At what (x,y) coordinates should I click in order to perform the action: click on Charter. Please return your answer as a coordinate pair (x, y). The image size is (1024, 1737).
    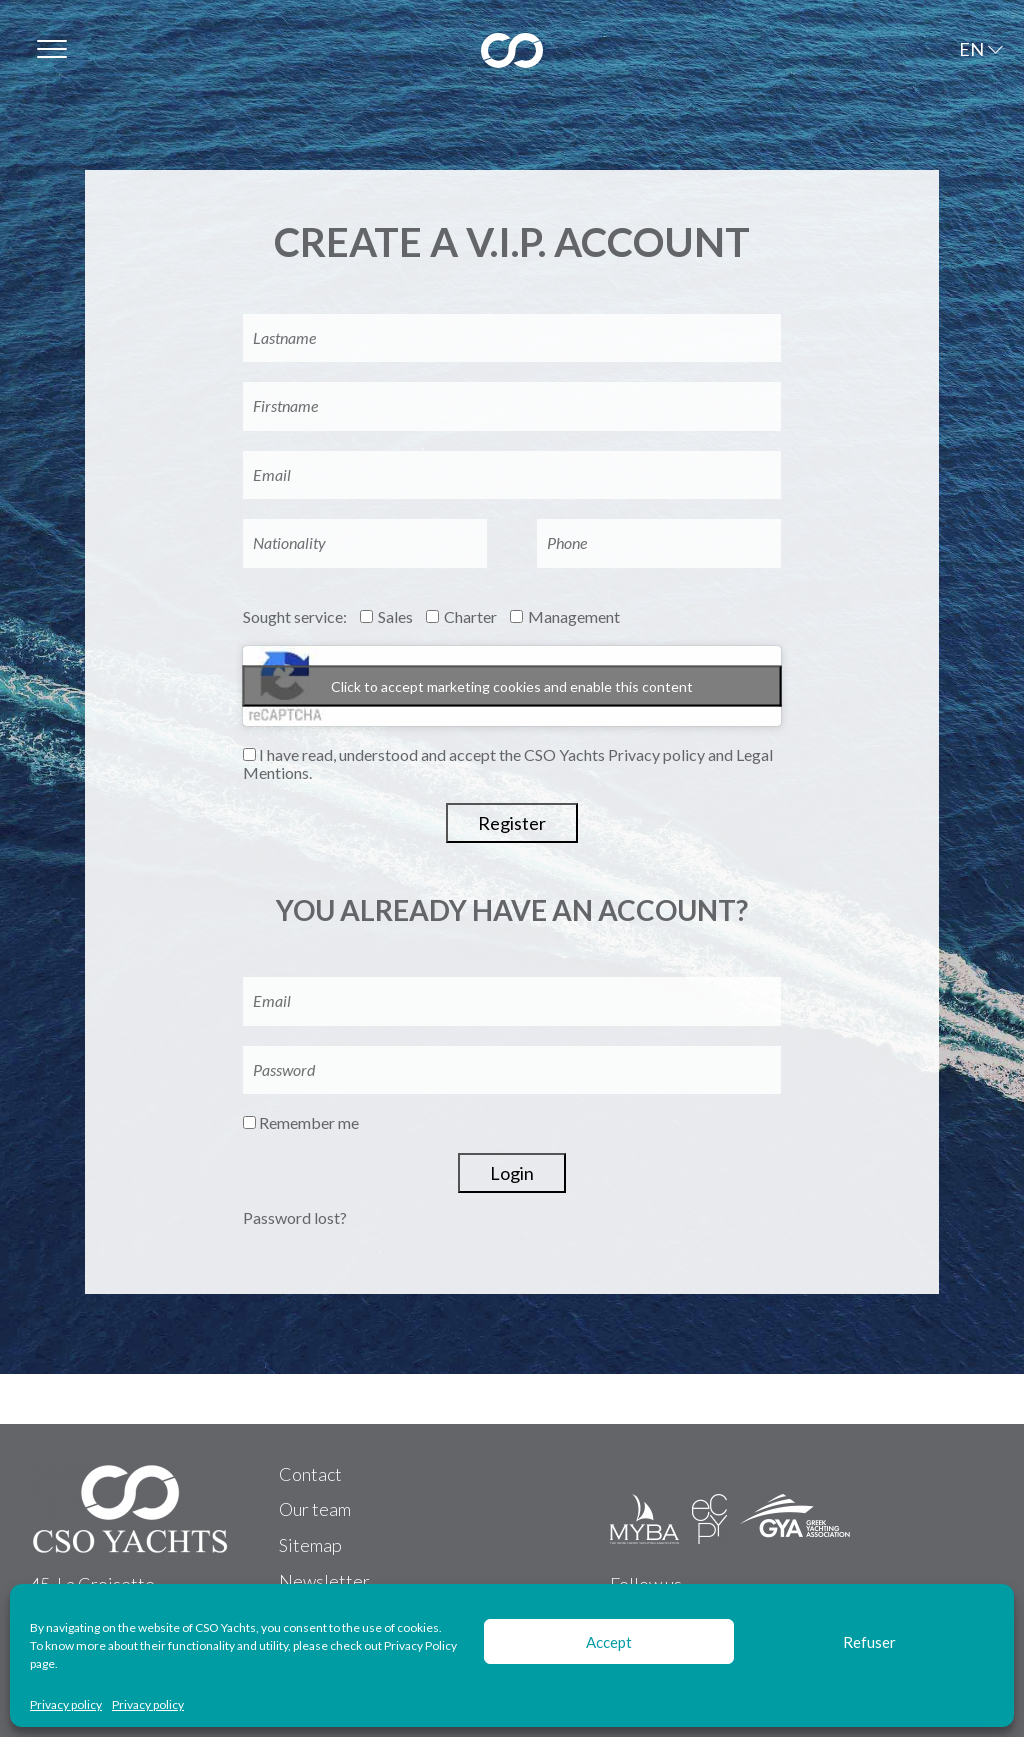
    Looking at the image, I should click on (461, 617).